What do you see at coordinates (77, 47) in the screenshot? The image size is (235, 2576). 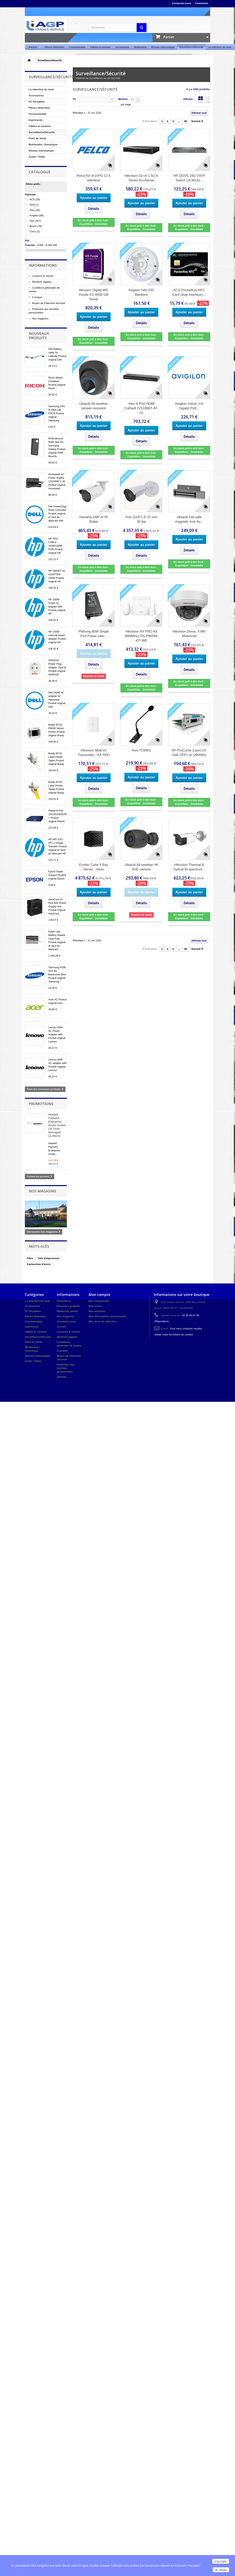 I see `Consommable` at bounding box center [77, 47].